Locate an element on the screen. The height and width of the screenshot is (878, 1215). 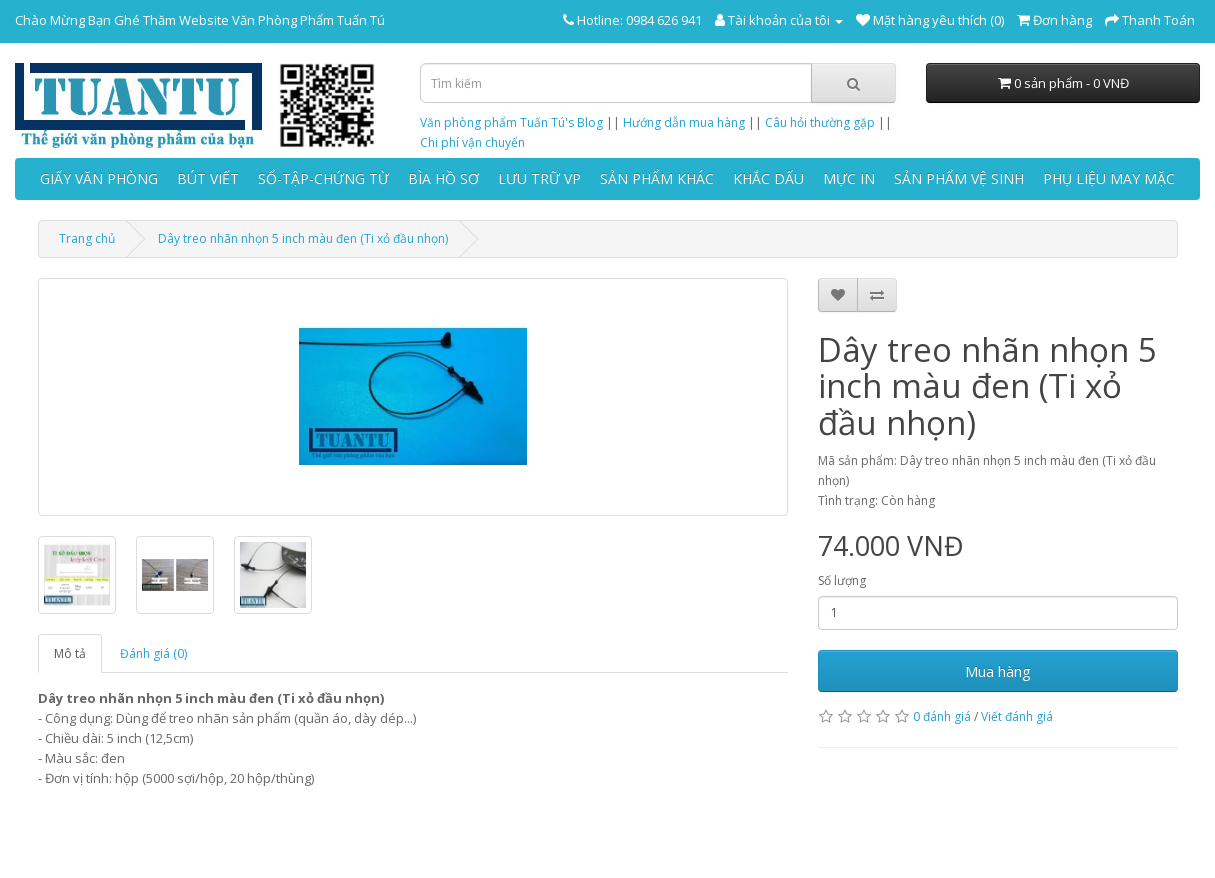
Trang chủ is located at coordinates (87, 238).